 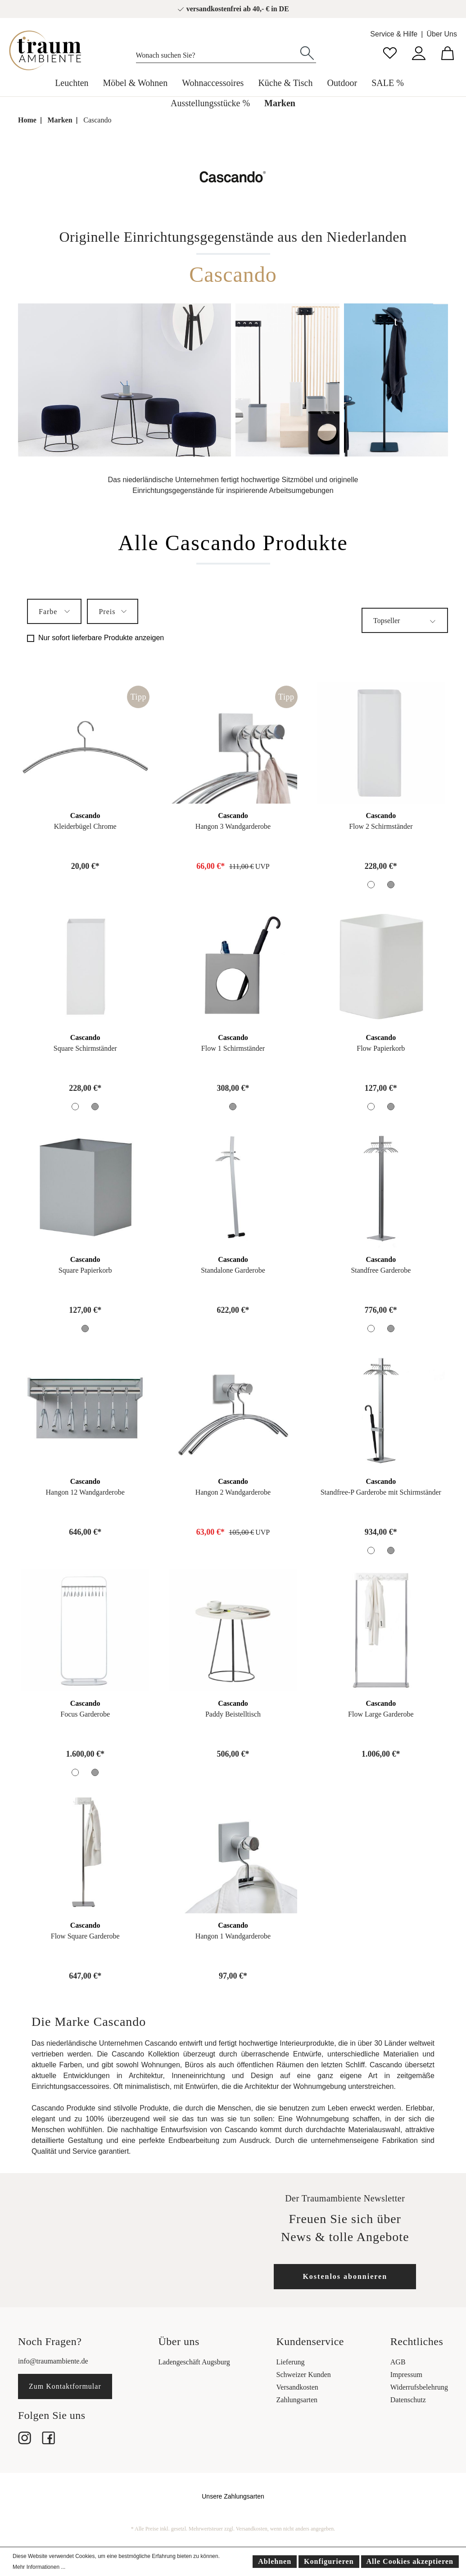 What do you see at coordinates (274, 2561) in the screenshot?
I see `Ablehnen` at bounding box center [274, 2561].